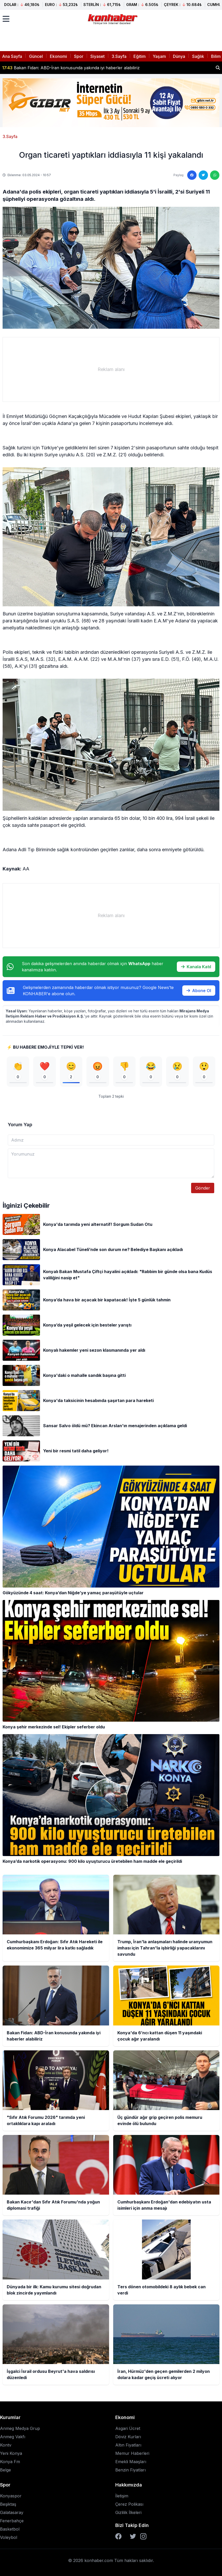 Image resolution: width=222 pixels, height=2576 pixels. I want to click on Kanala Katıl, so click(196, 966).